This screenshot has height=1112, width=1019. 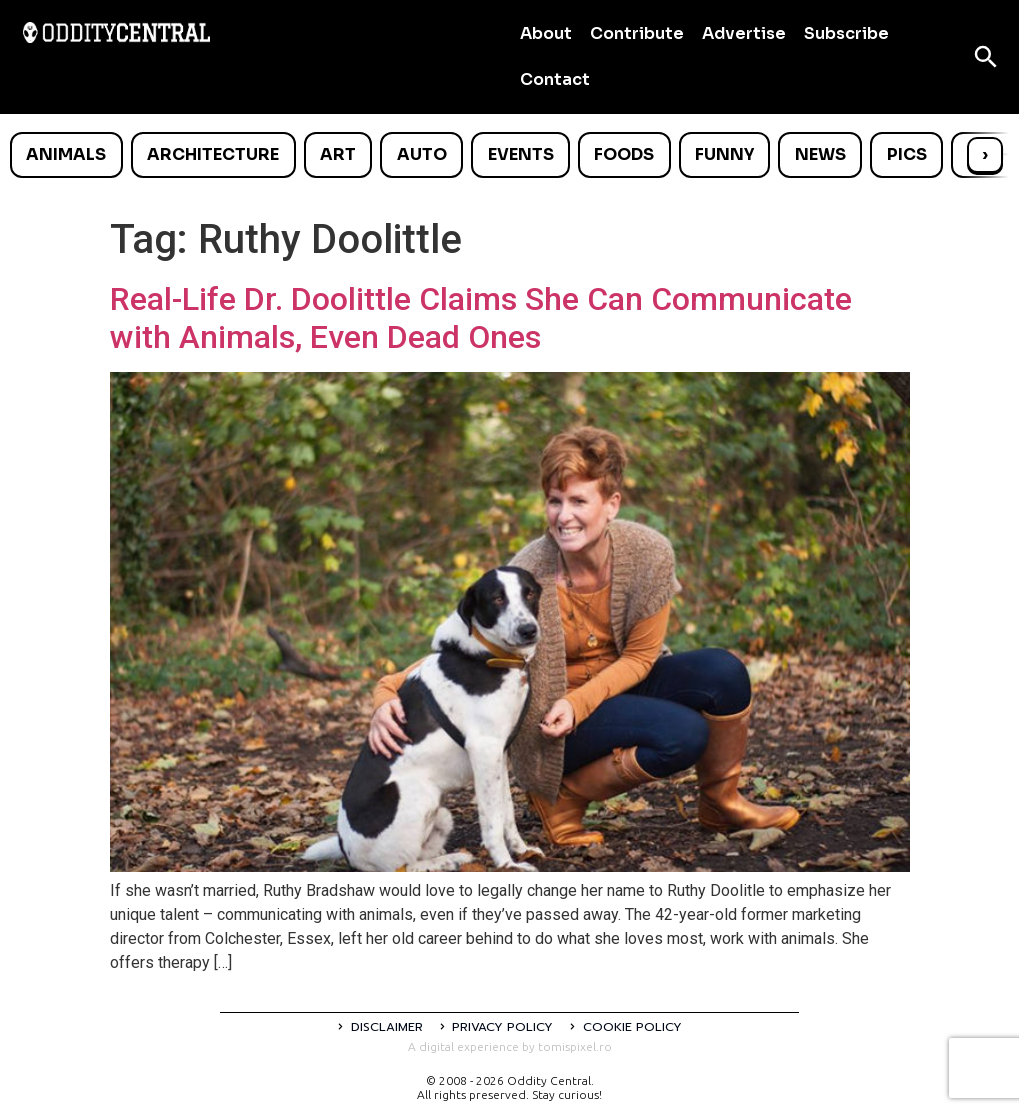 What do you see at coordinates (724, 154) in the screenshot?
I see `Funny` at bounding box center [724, 154].